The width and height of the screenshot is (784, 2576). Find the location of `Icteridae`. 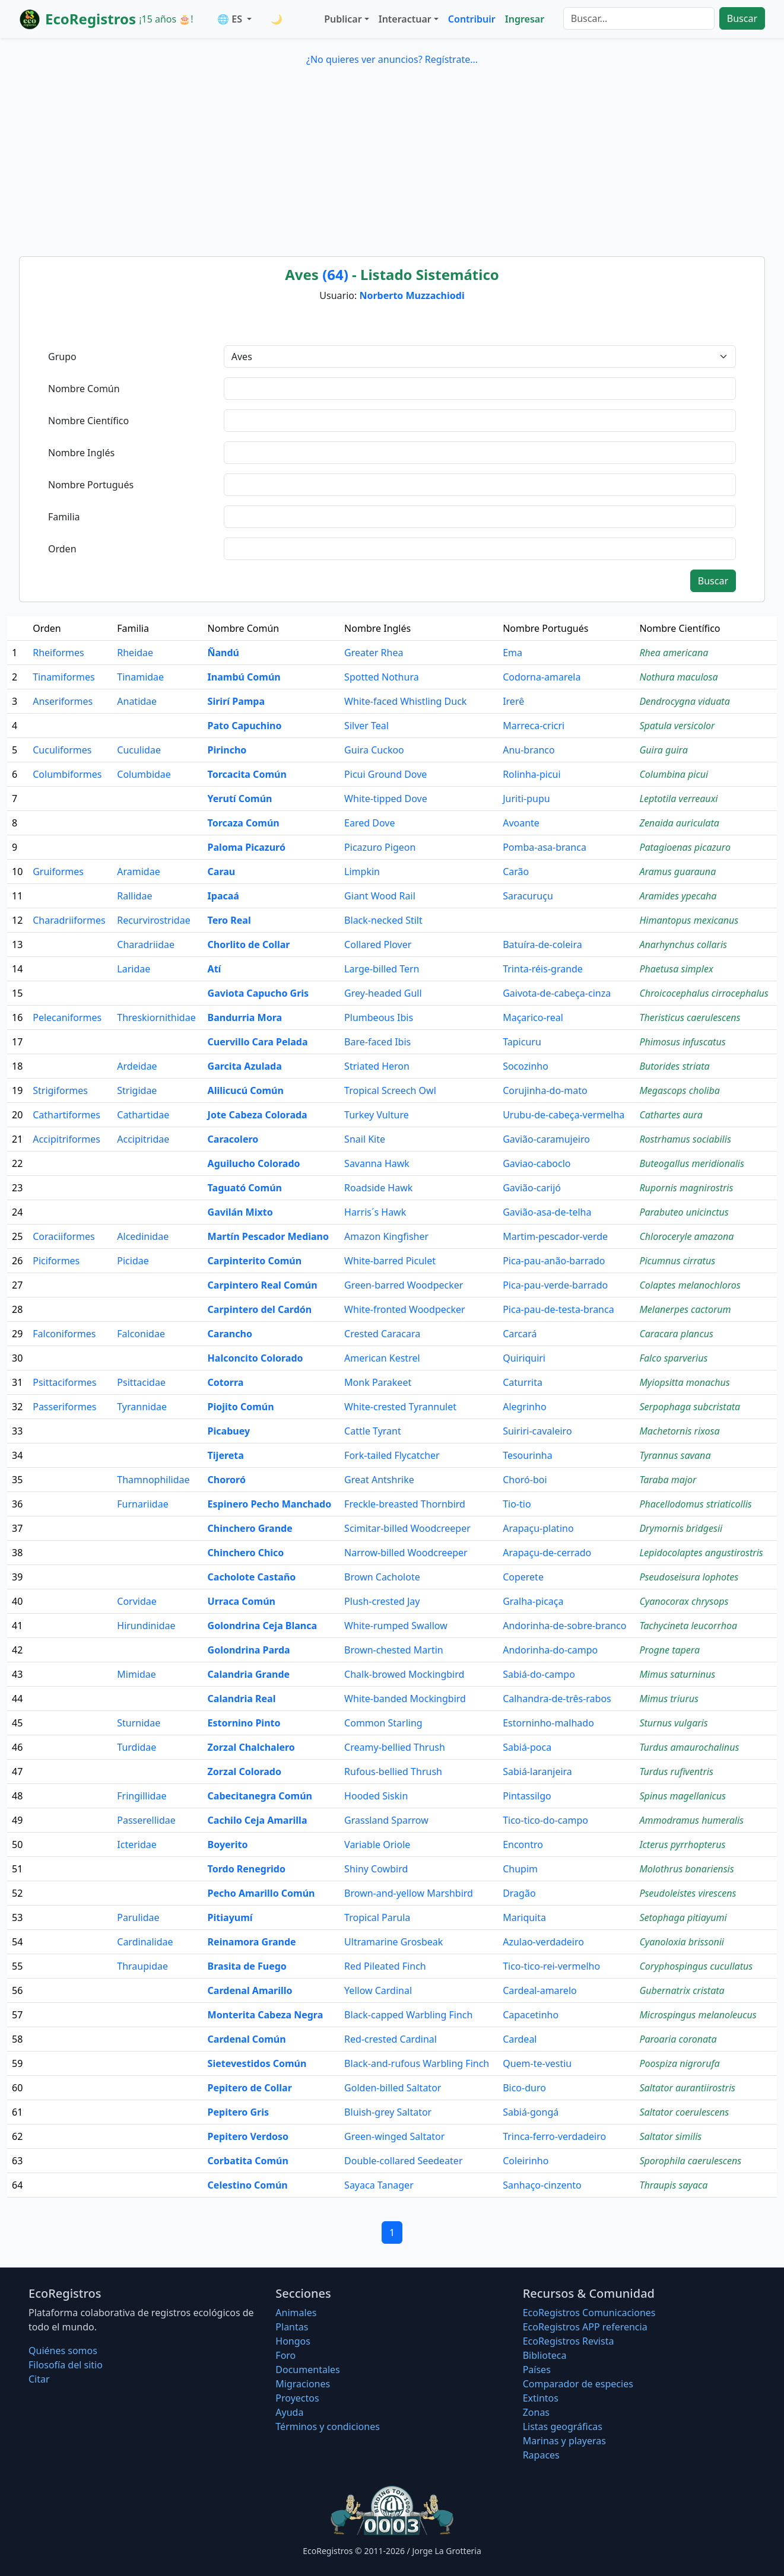

Icteridae is located at coordinates (136, 1844).